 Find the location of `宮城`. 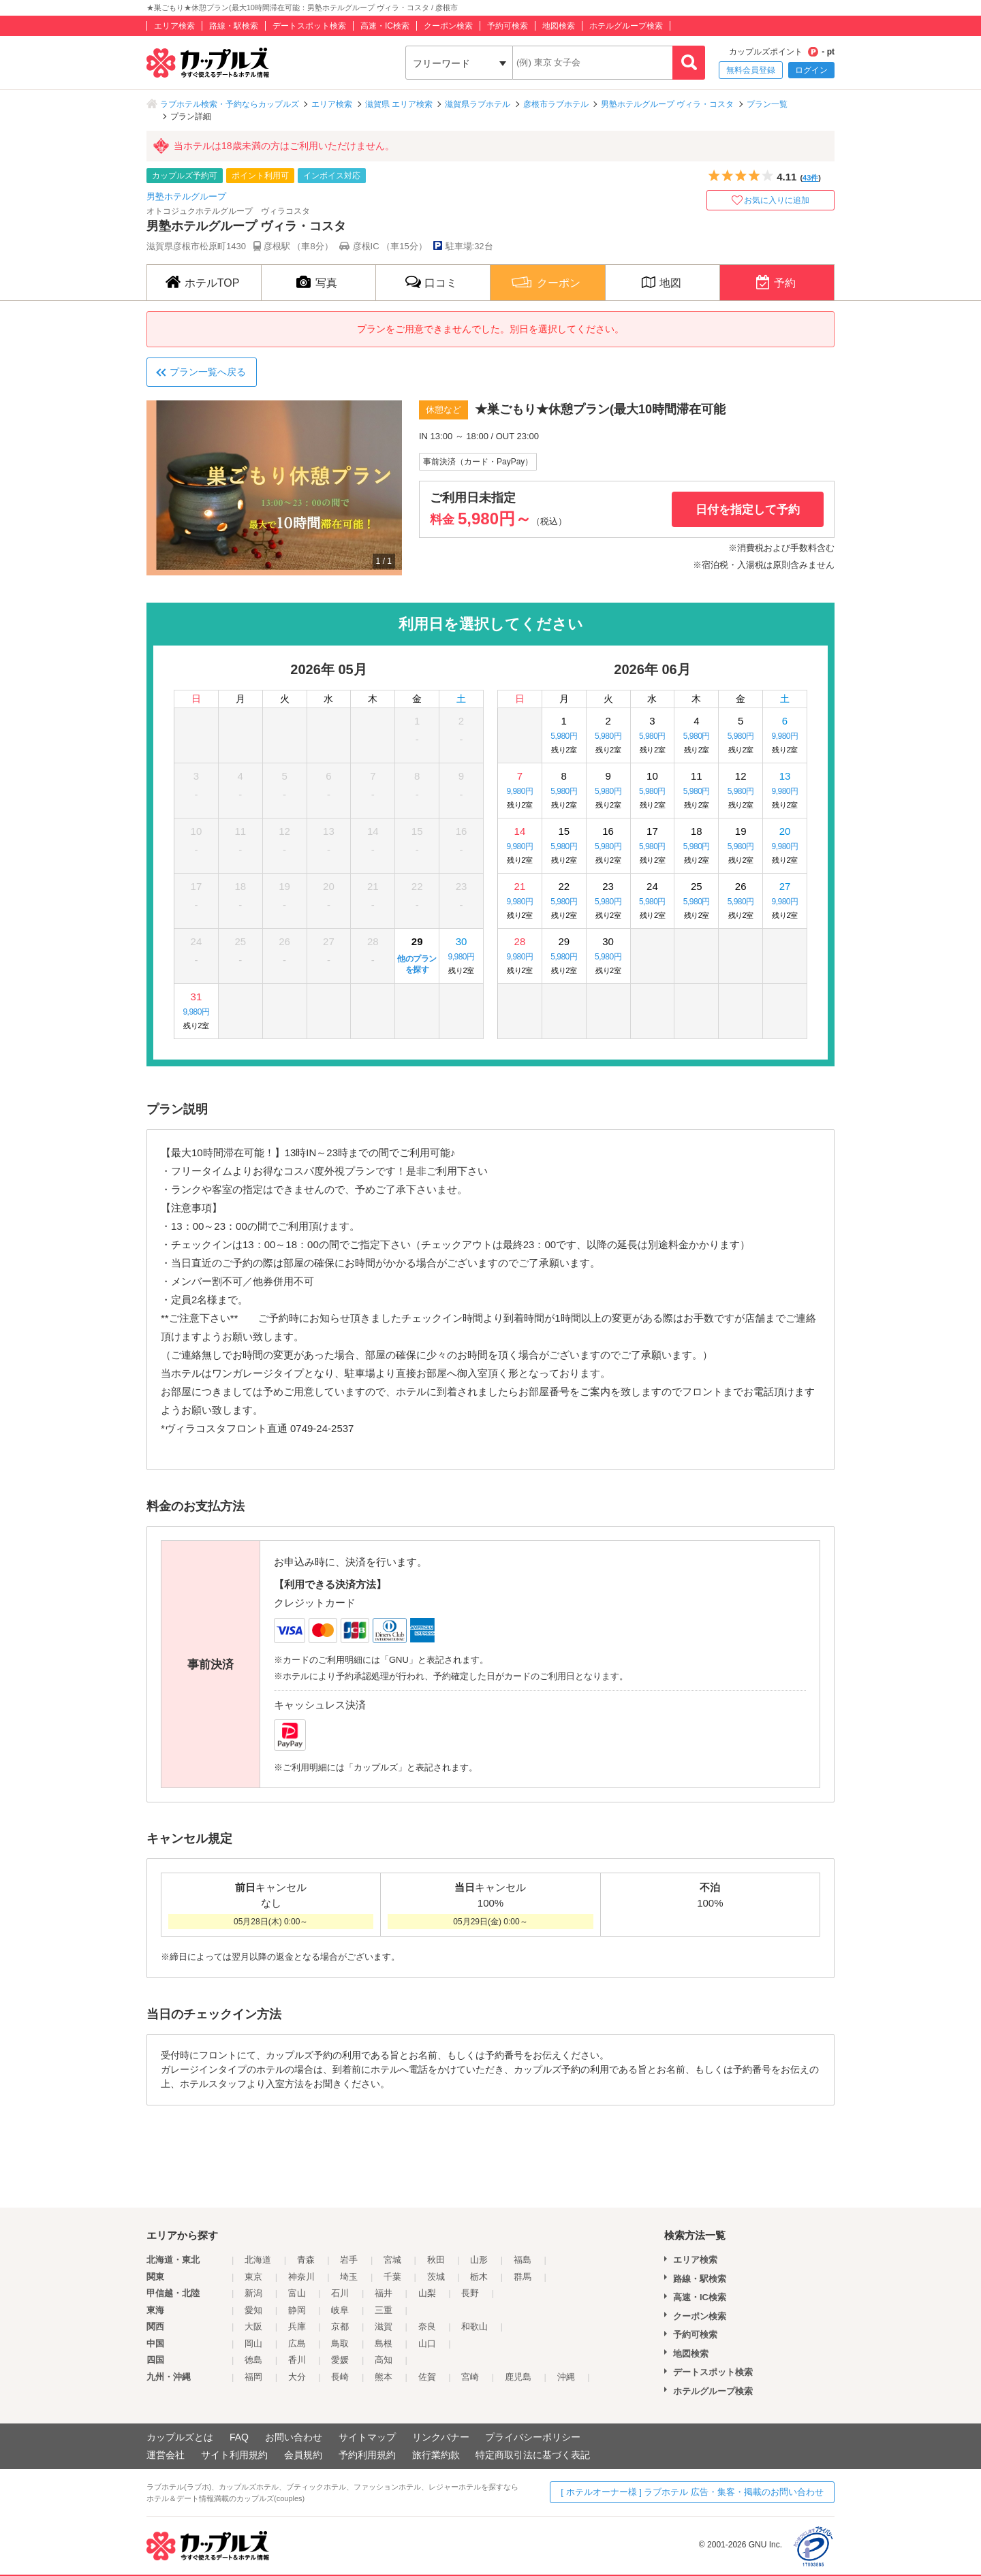

宮城 is located at coordinates (392, 2260).